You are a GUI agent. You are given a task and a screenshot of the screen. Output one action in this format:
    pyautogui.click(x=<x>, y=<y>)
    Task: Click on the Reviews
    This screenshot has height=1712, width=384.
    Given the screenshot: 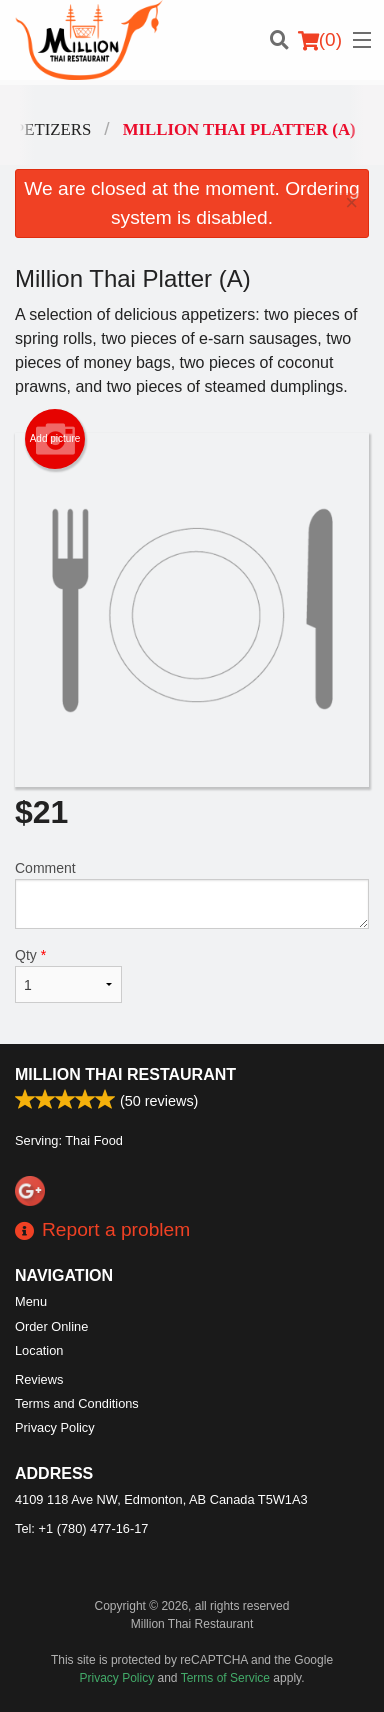 What is the action you would take?
    pyautogui.click(x=39, y=1379)
    